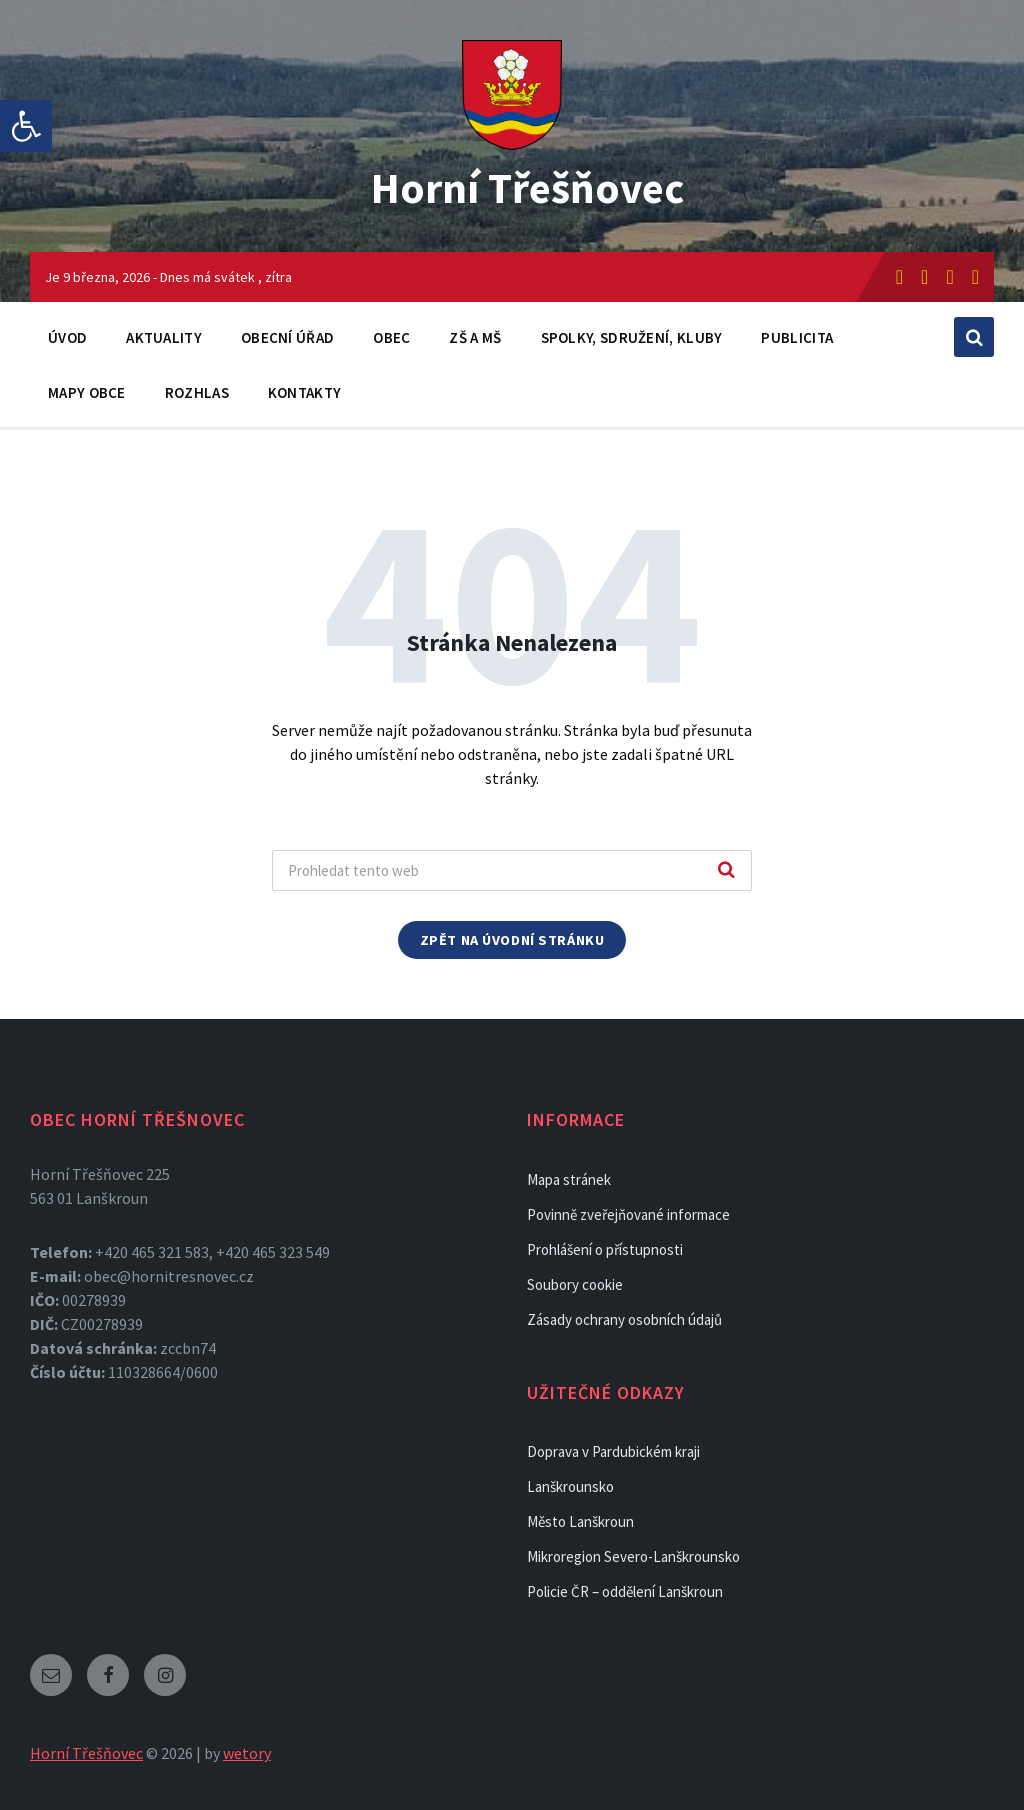 The width and height of the screenshot is (1024, 1810). I want to click on Mikroregion Severo-Lanškrounsko [link], so click(633, 1556).